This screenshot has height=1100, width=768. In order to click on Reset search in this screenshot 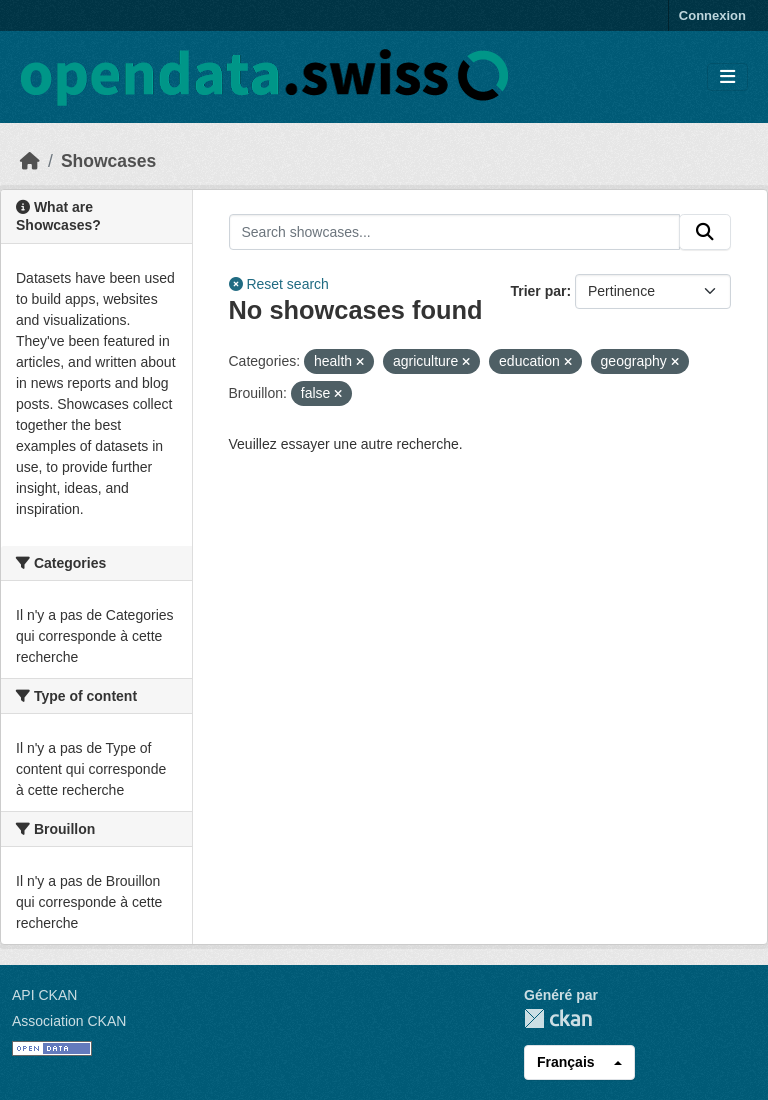, I will do `click(279, 284)`.